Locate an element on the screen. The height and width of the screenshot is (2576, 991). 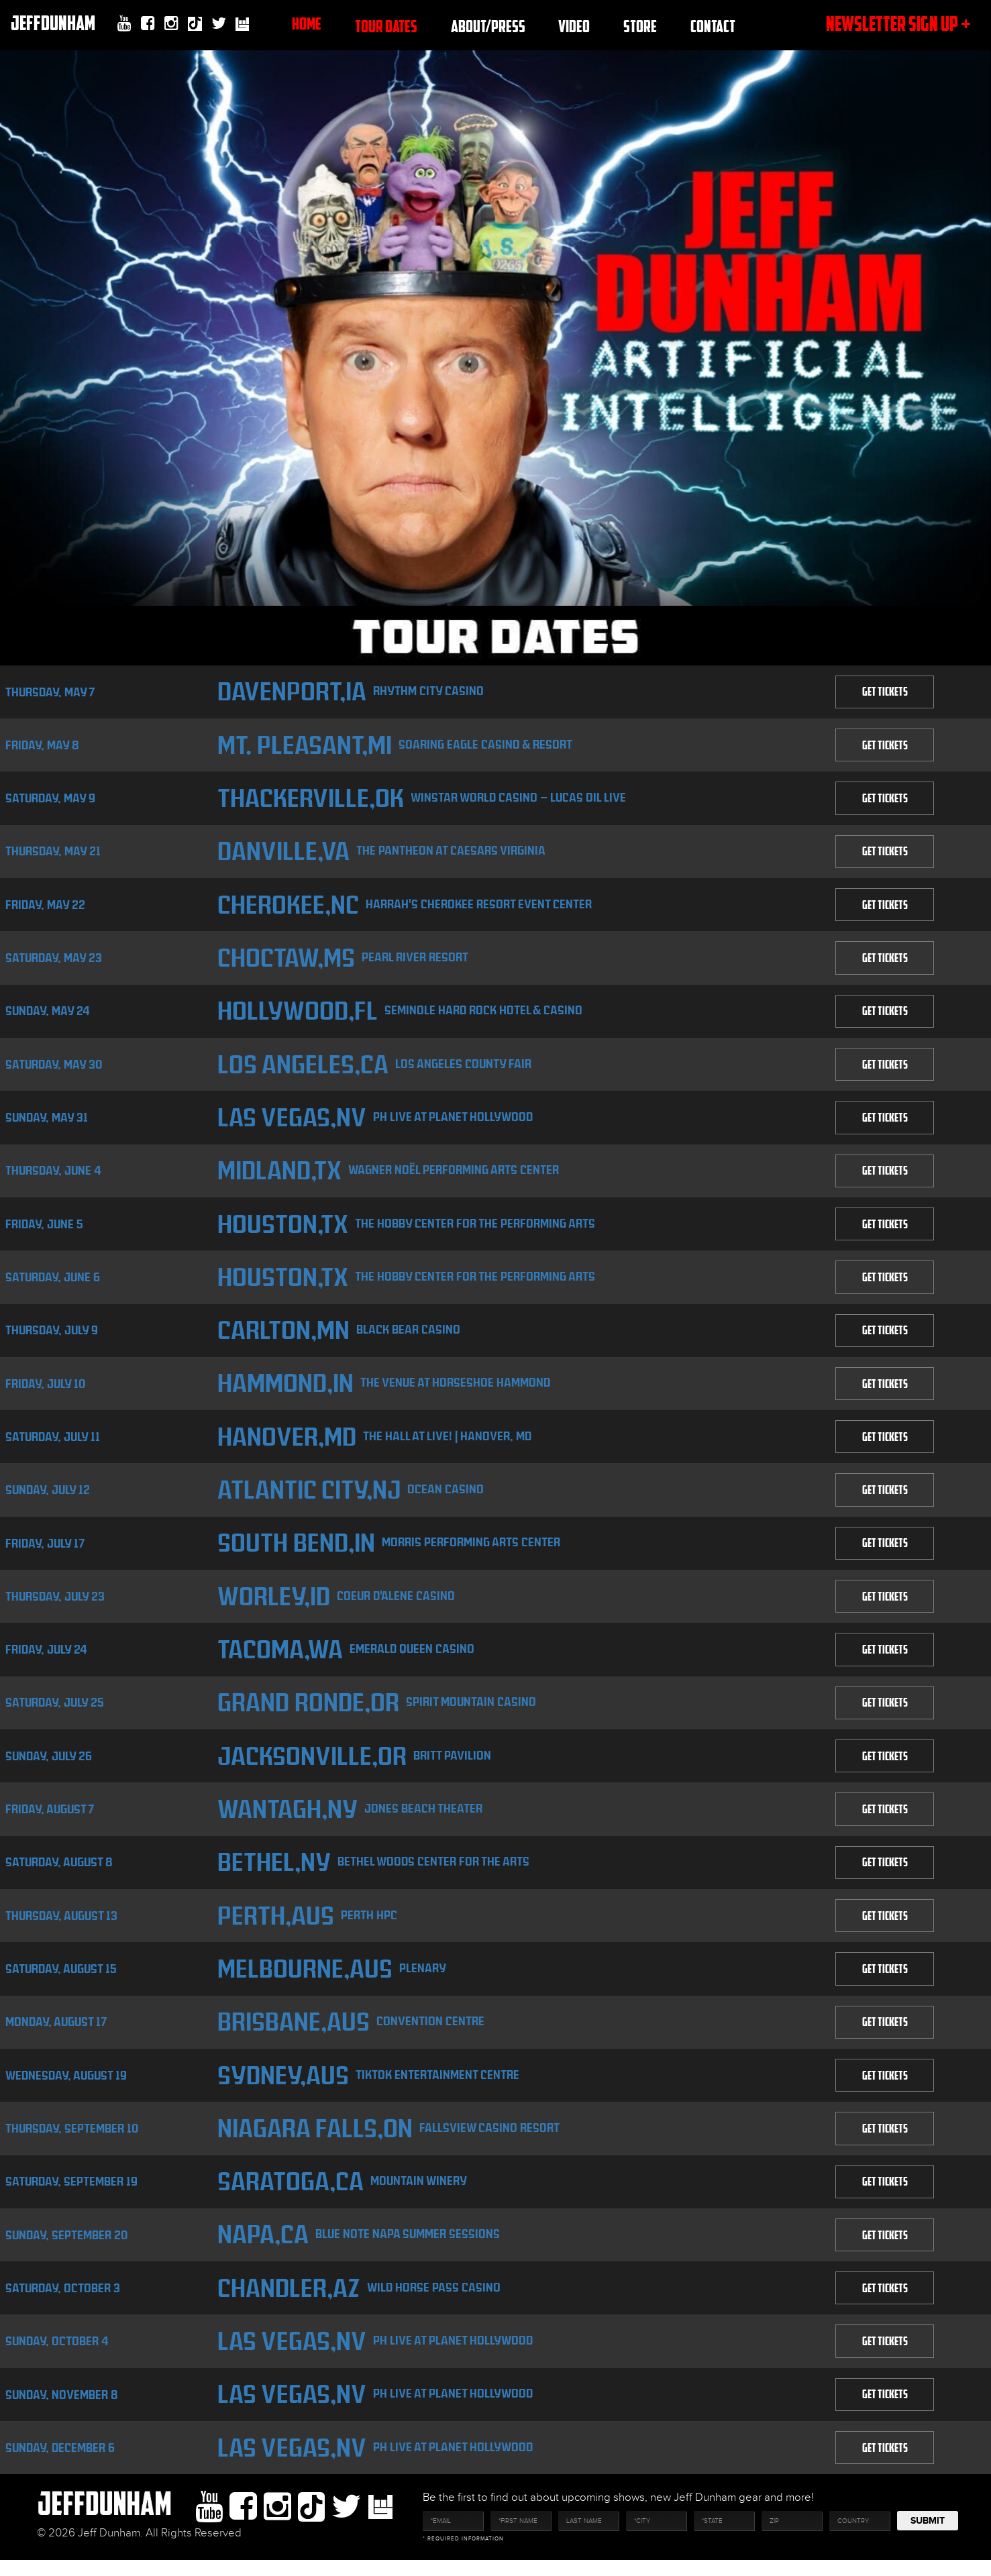
Home is located at coordinates (306, 23).